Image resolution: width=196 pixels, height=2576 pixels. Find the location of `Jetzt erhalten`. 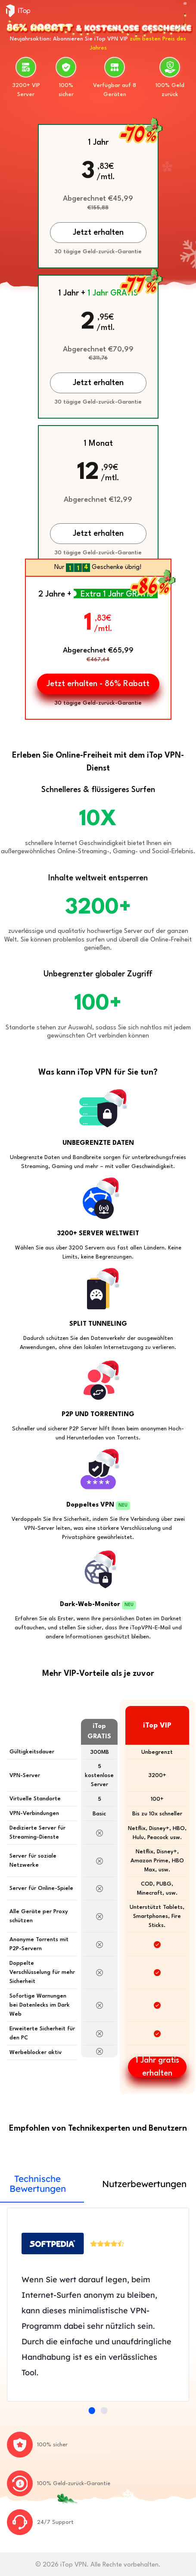

Jetzt erhalten is located at coordinates (98, 534).